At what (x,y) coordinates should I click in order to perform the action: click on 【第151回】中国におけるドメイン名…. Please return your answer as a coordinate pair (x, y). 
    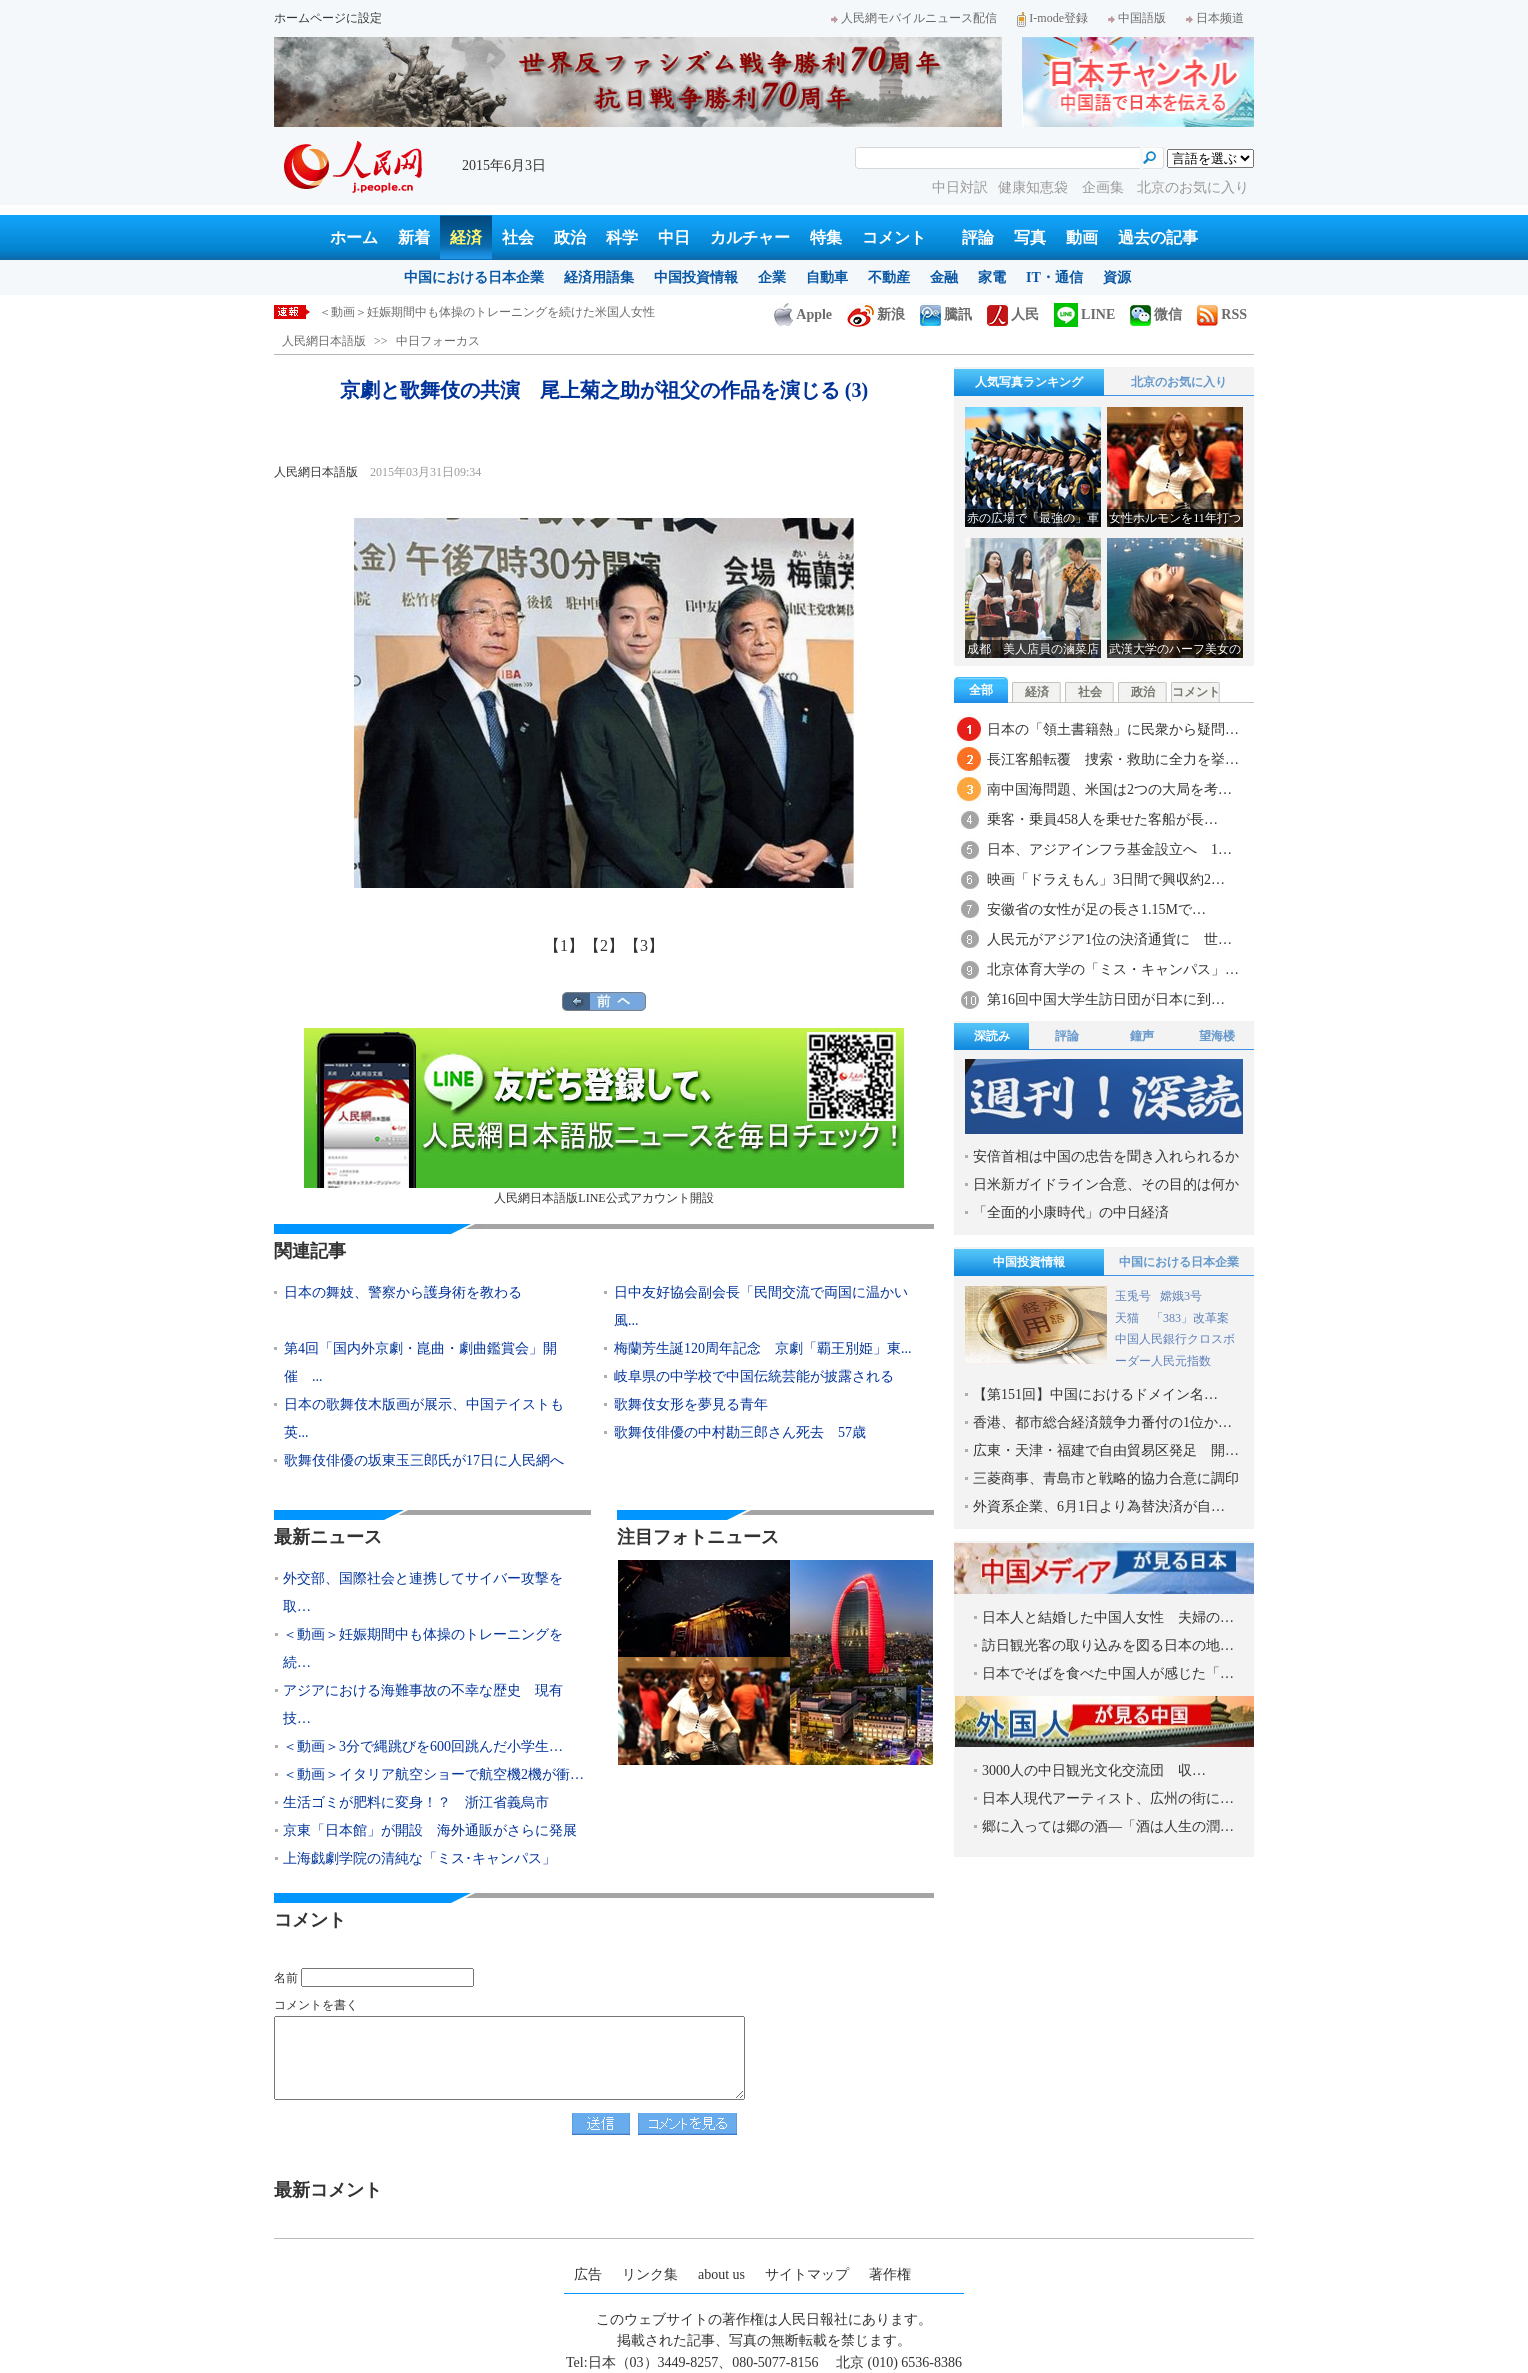
    Looking at the image, I should click on (1095, 1394).